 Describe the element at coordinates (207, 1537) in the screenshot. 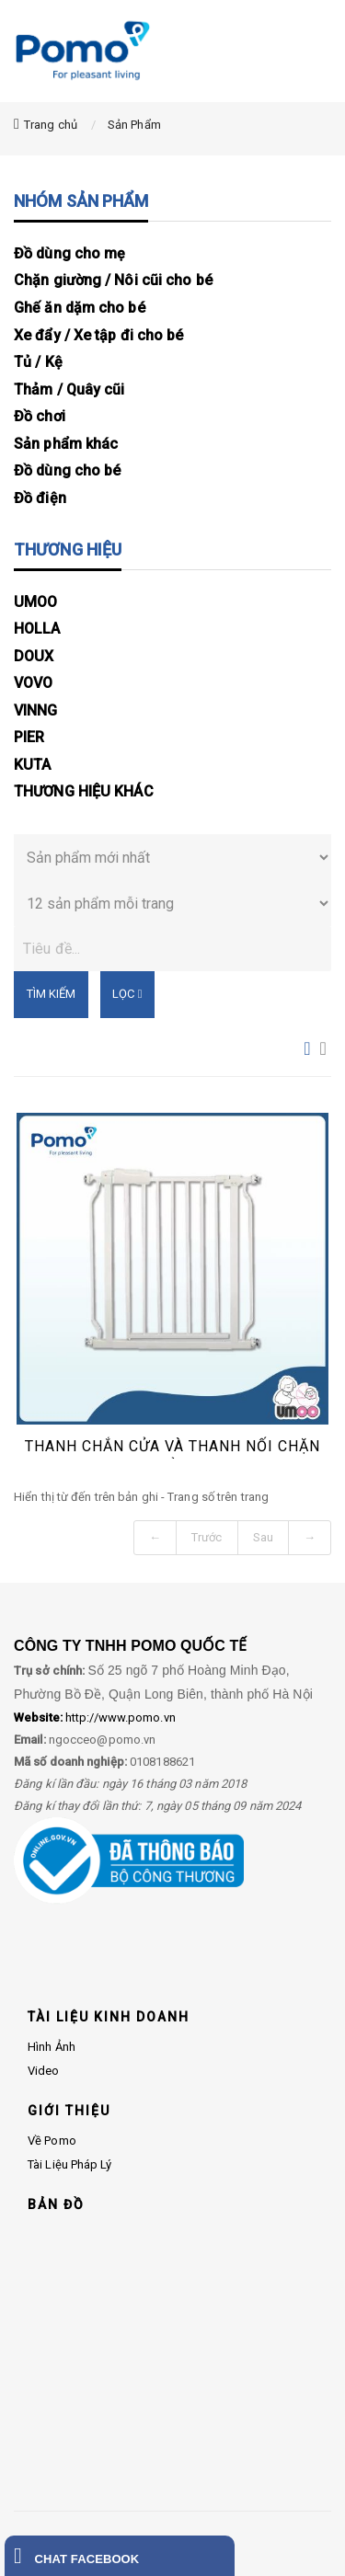

I see `Trước` at that location.